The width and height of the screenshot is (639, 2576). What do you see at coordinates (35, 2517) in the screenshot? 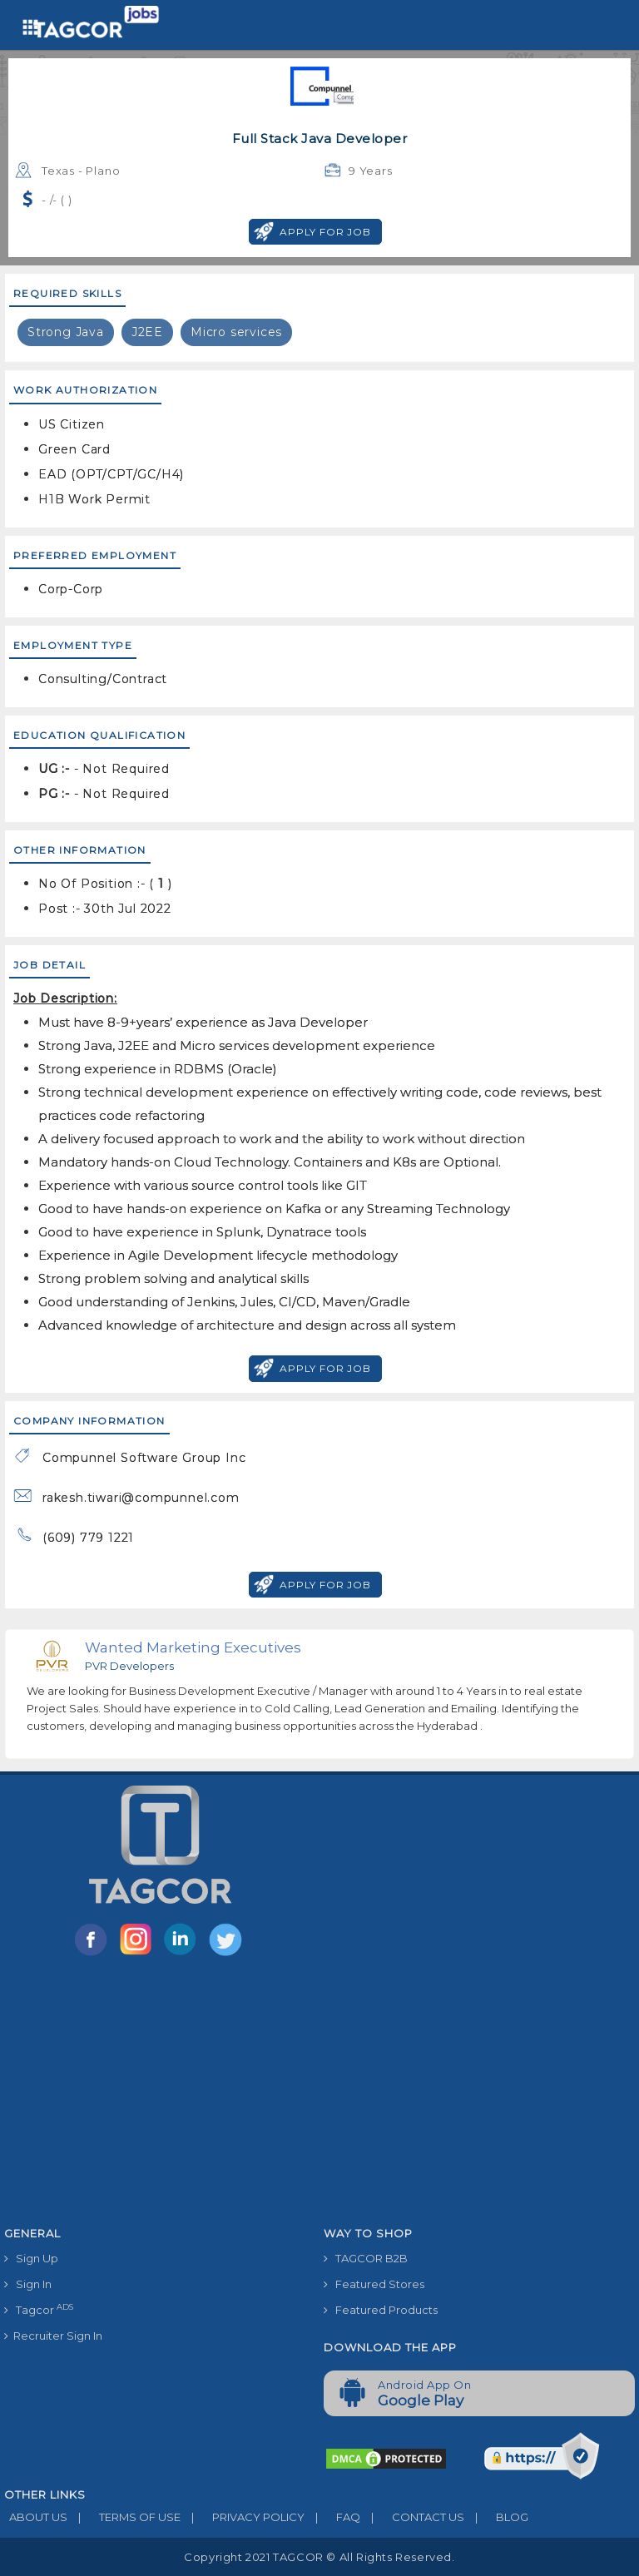
I see `ABOUT US` at bounding box center [35, 2517].